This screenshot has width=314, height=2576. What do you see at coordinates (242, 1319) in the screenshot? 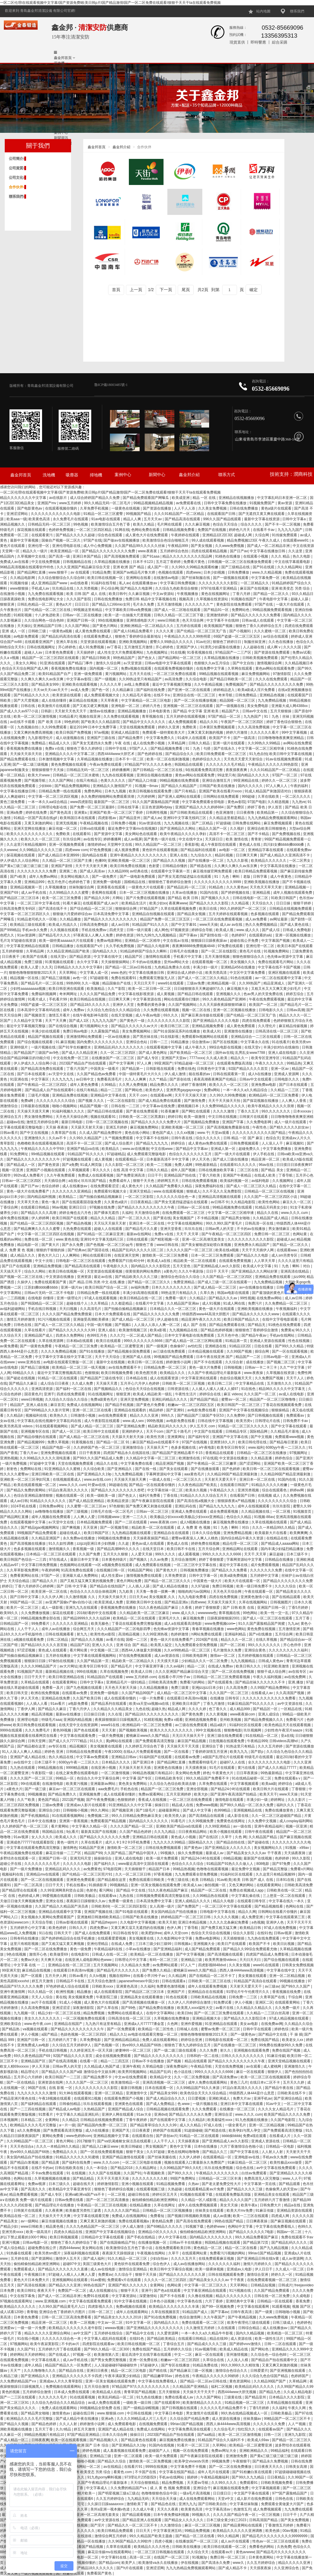
I see `欧美日韩国产精品久久` at bounding box center [242, 1319].